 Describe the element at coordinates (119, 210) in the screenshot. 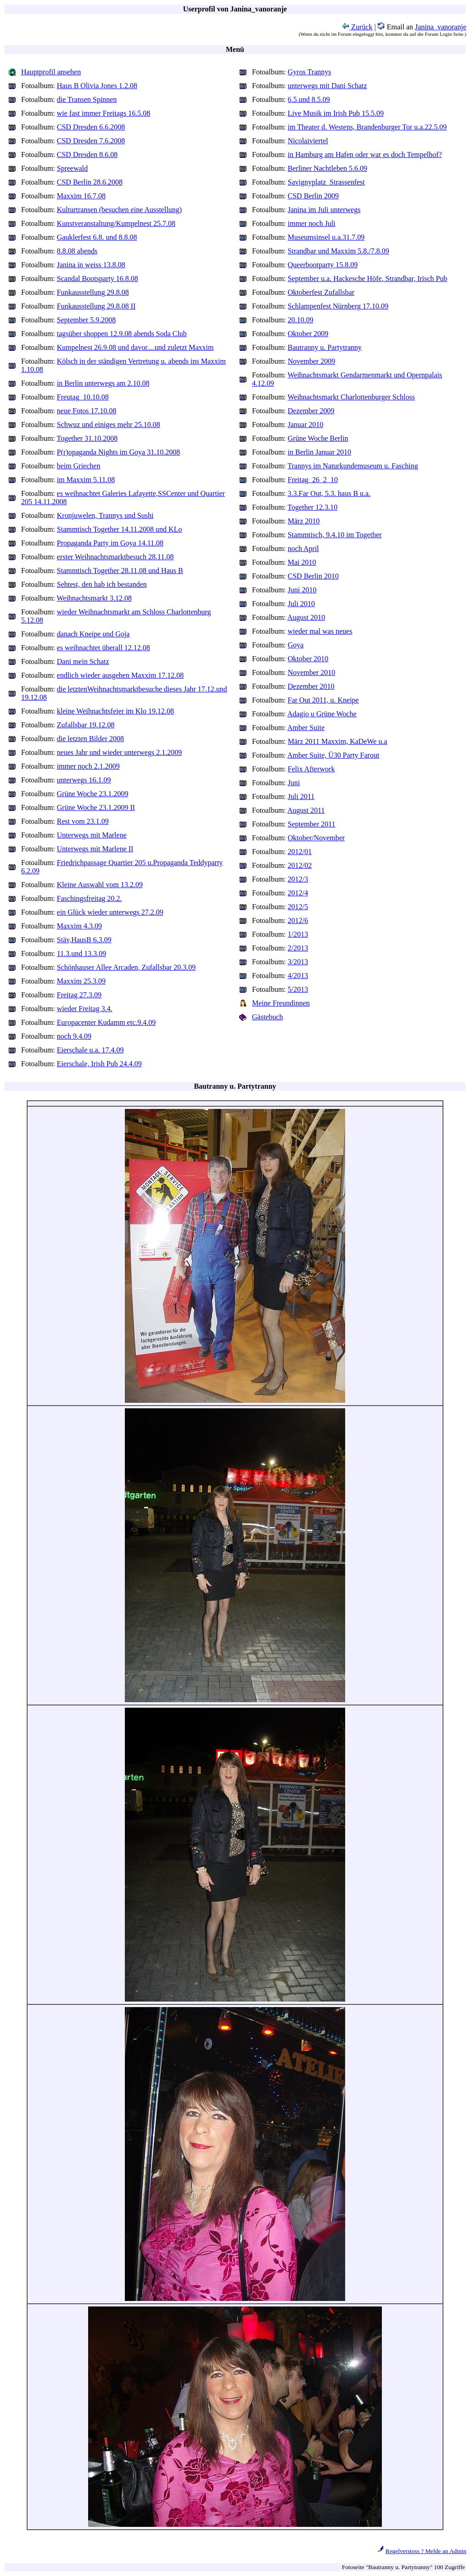

I see `Kulturtransen (besuchen eine Ausstellung)` at that location.